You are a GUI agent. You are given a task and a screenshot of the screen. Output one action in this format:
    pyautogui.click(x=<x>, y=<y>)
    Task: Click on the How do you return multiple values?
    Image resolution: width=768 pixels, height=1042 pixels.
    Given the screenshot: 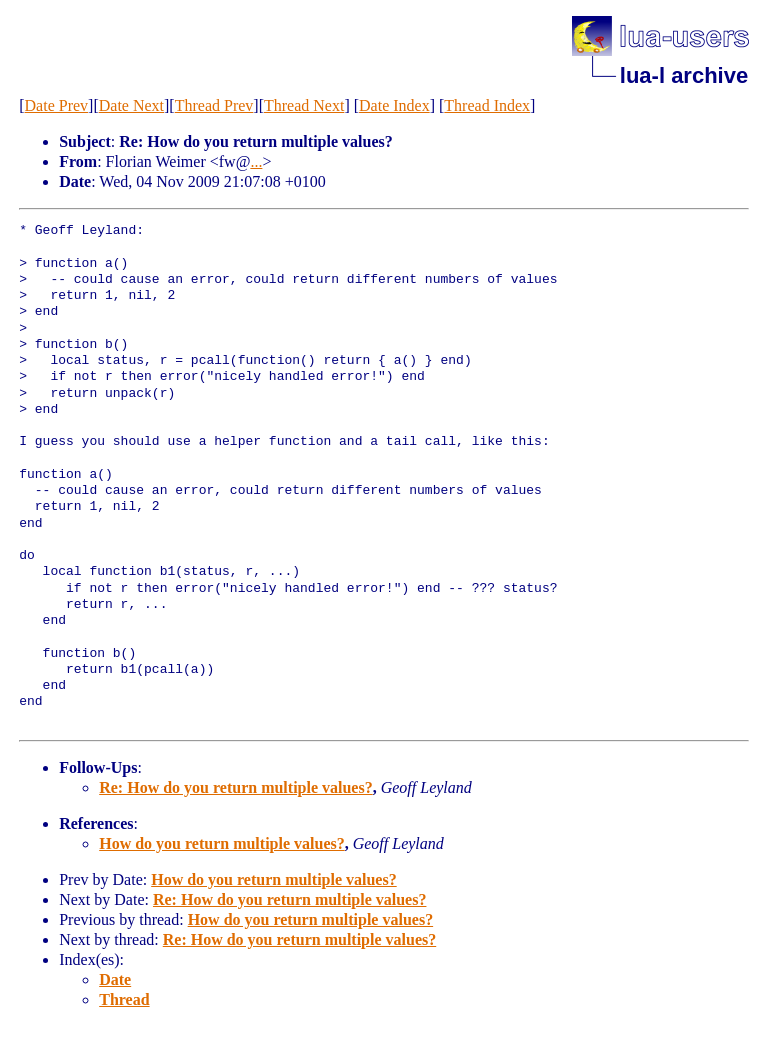 What is the action you would take?
    pyautogui.click(x=222, y=843)
    